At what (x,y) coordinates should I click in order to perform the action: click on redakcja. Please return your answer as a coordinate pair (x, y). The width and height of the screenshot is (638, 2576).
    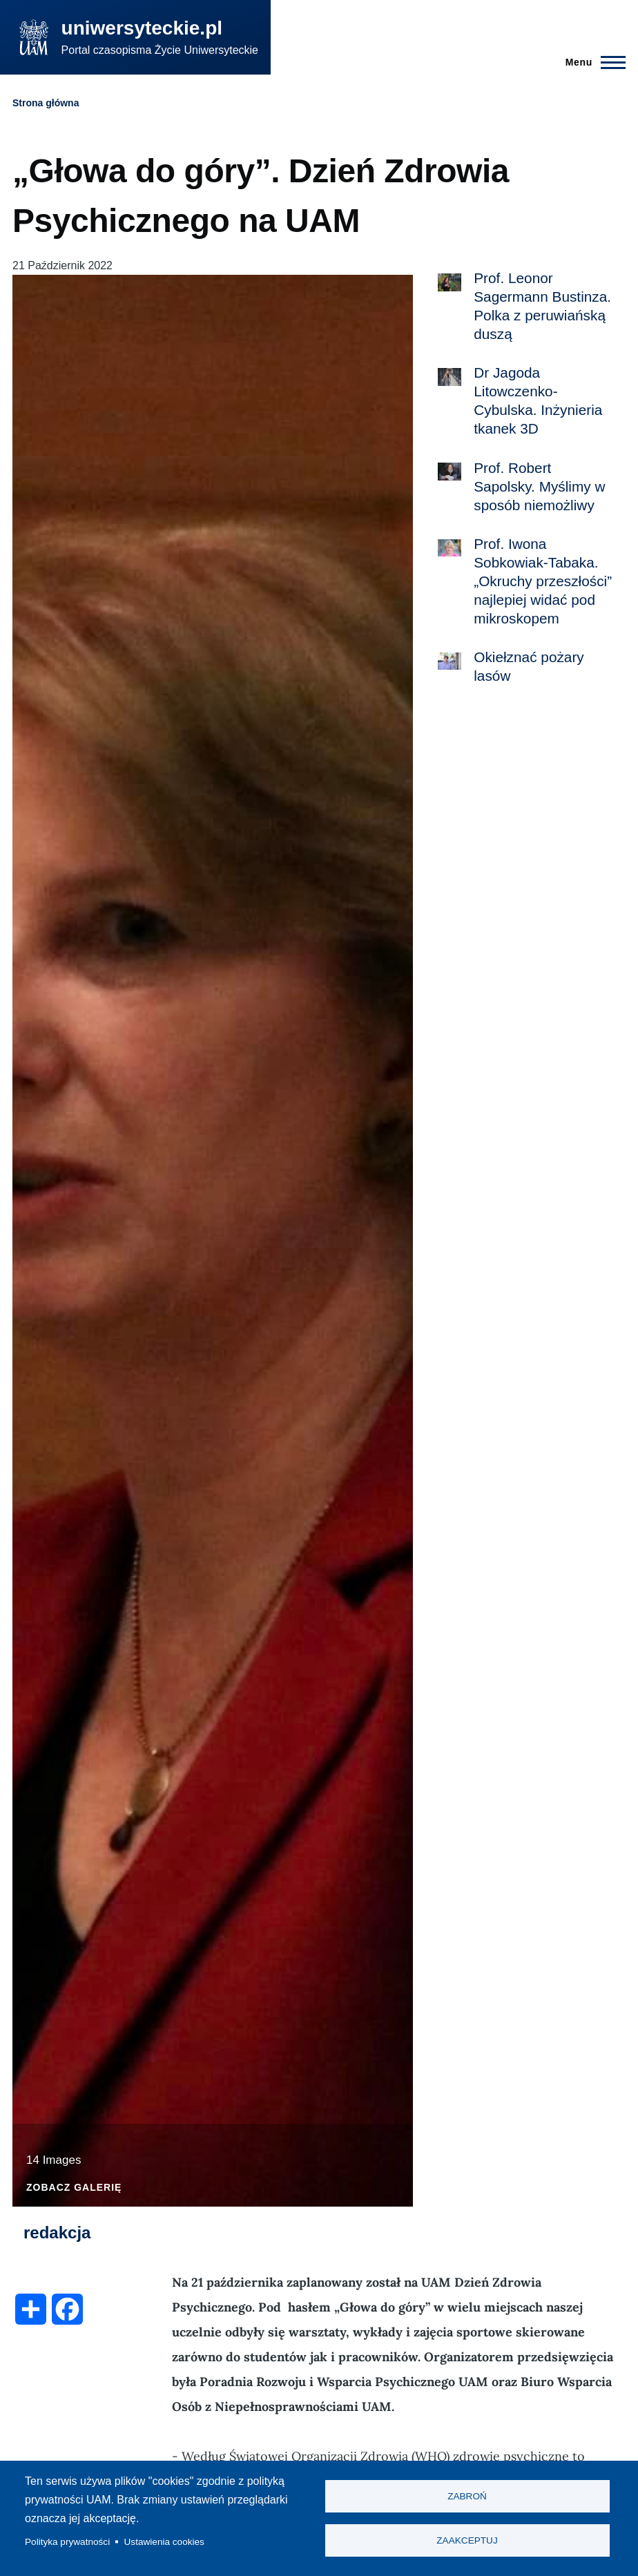
    Looking at the image, I should click on (56, 2232).